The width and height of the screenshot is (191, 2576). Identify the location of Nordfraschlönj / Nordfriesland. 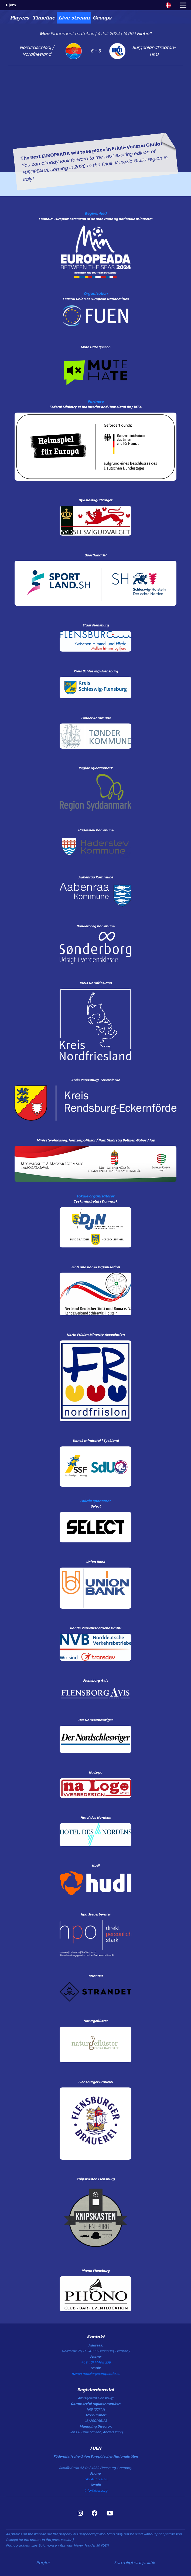
(37, 50).